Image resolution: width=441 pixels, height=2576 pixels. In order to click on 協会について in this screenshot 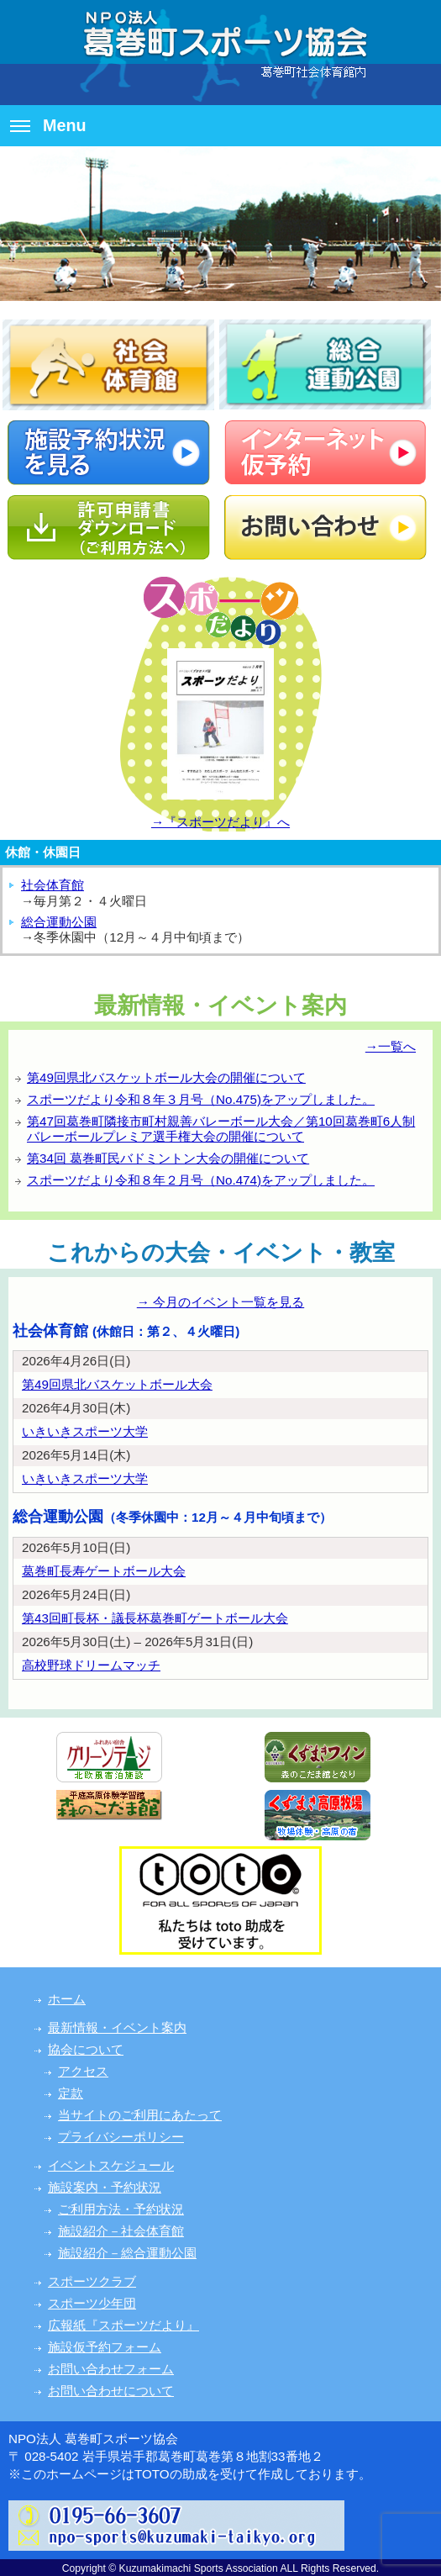, I will do `click(85, 2049)`.